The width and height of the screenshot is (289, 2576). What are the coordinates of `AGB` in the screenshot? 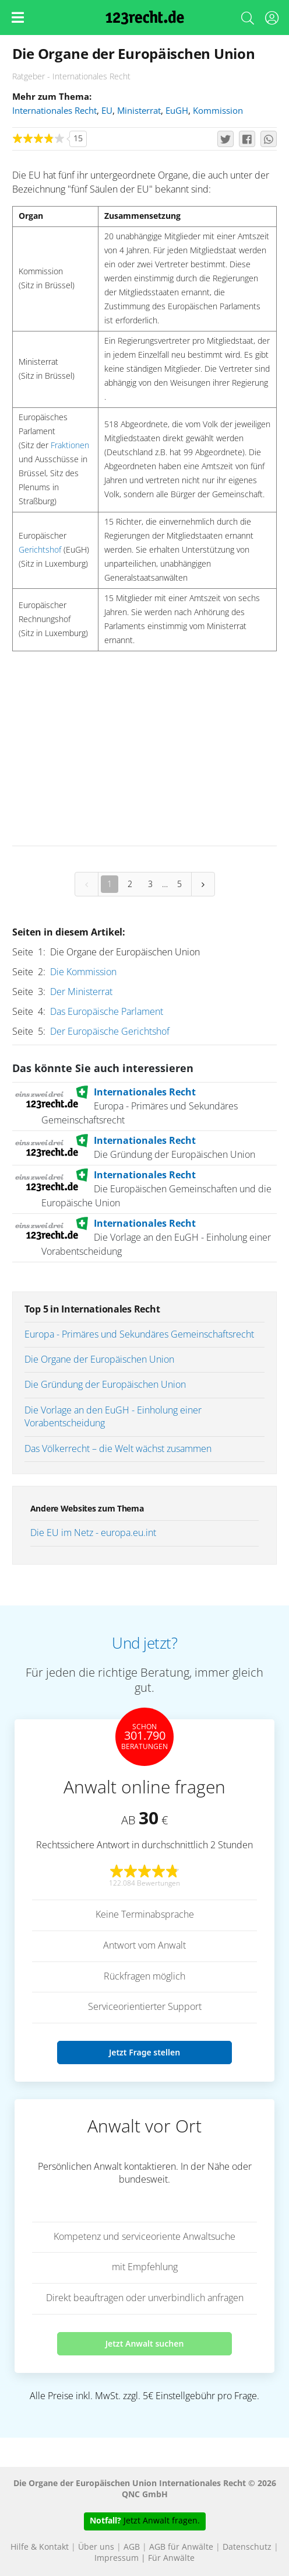 It's located at (132, 2547).